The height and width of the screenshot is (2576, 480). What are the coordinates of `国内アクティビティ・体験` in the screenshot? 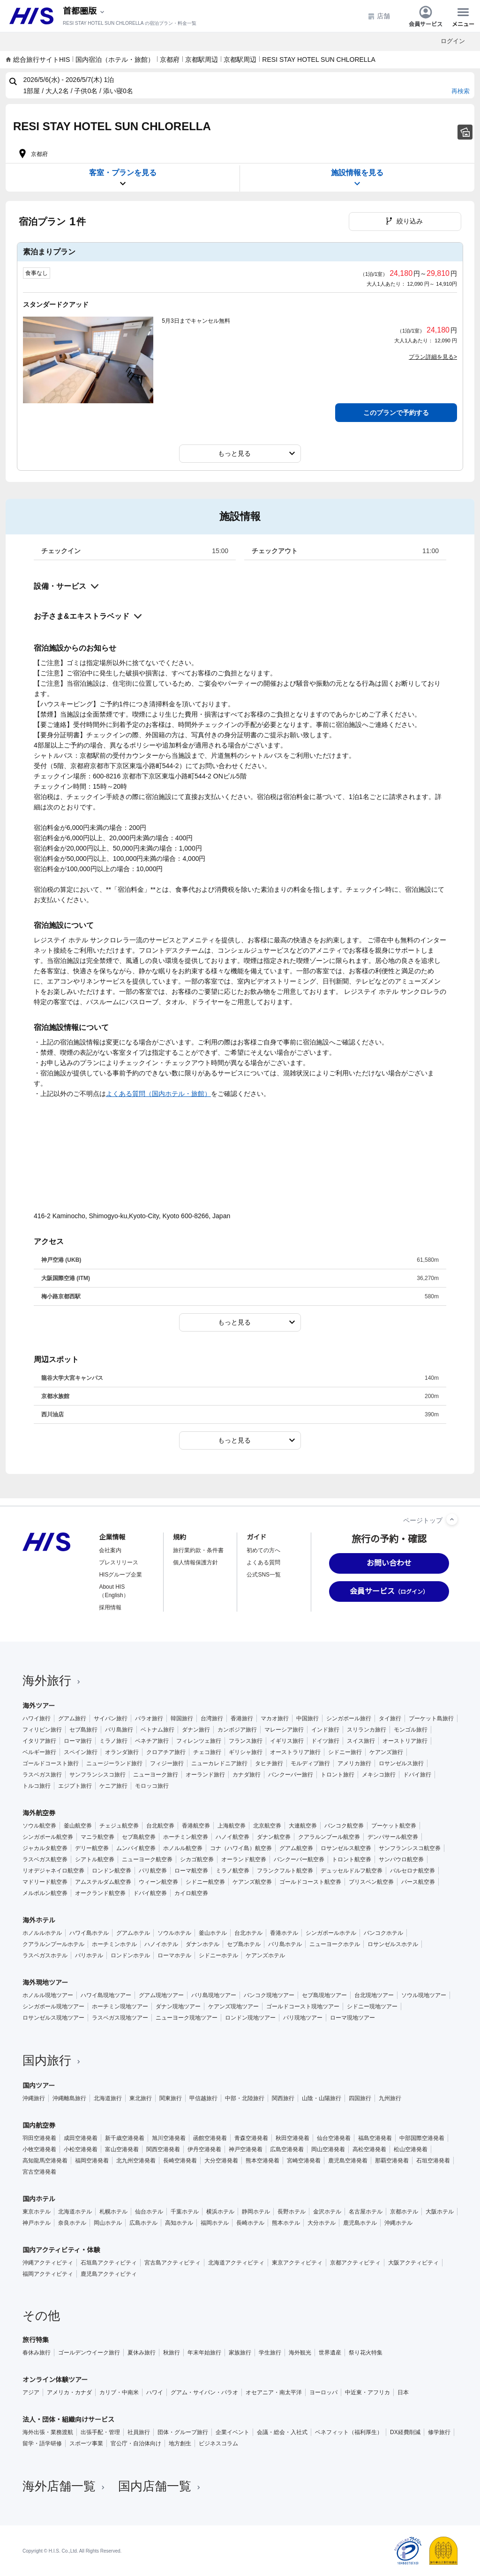 It's located at (61, 2250).